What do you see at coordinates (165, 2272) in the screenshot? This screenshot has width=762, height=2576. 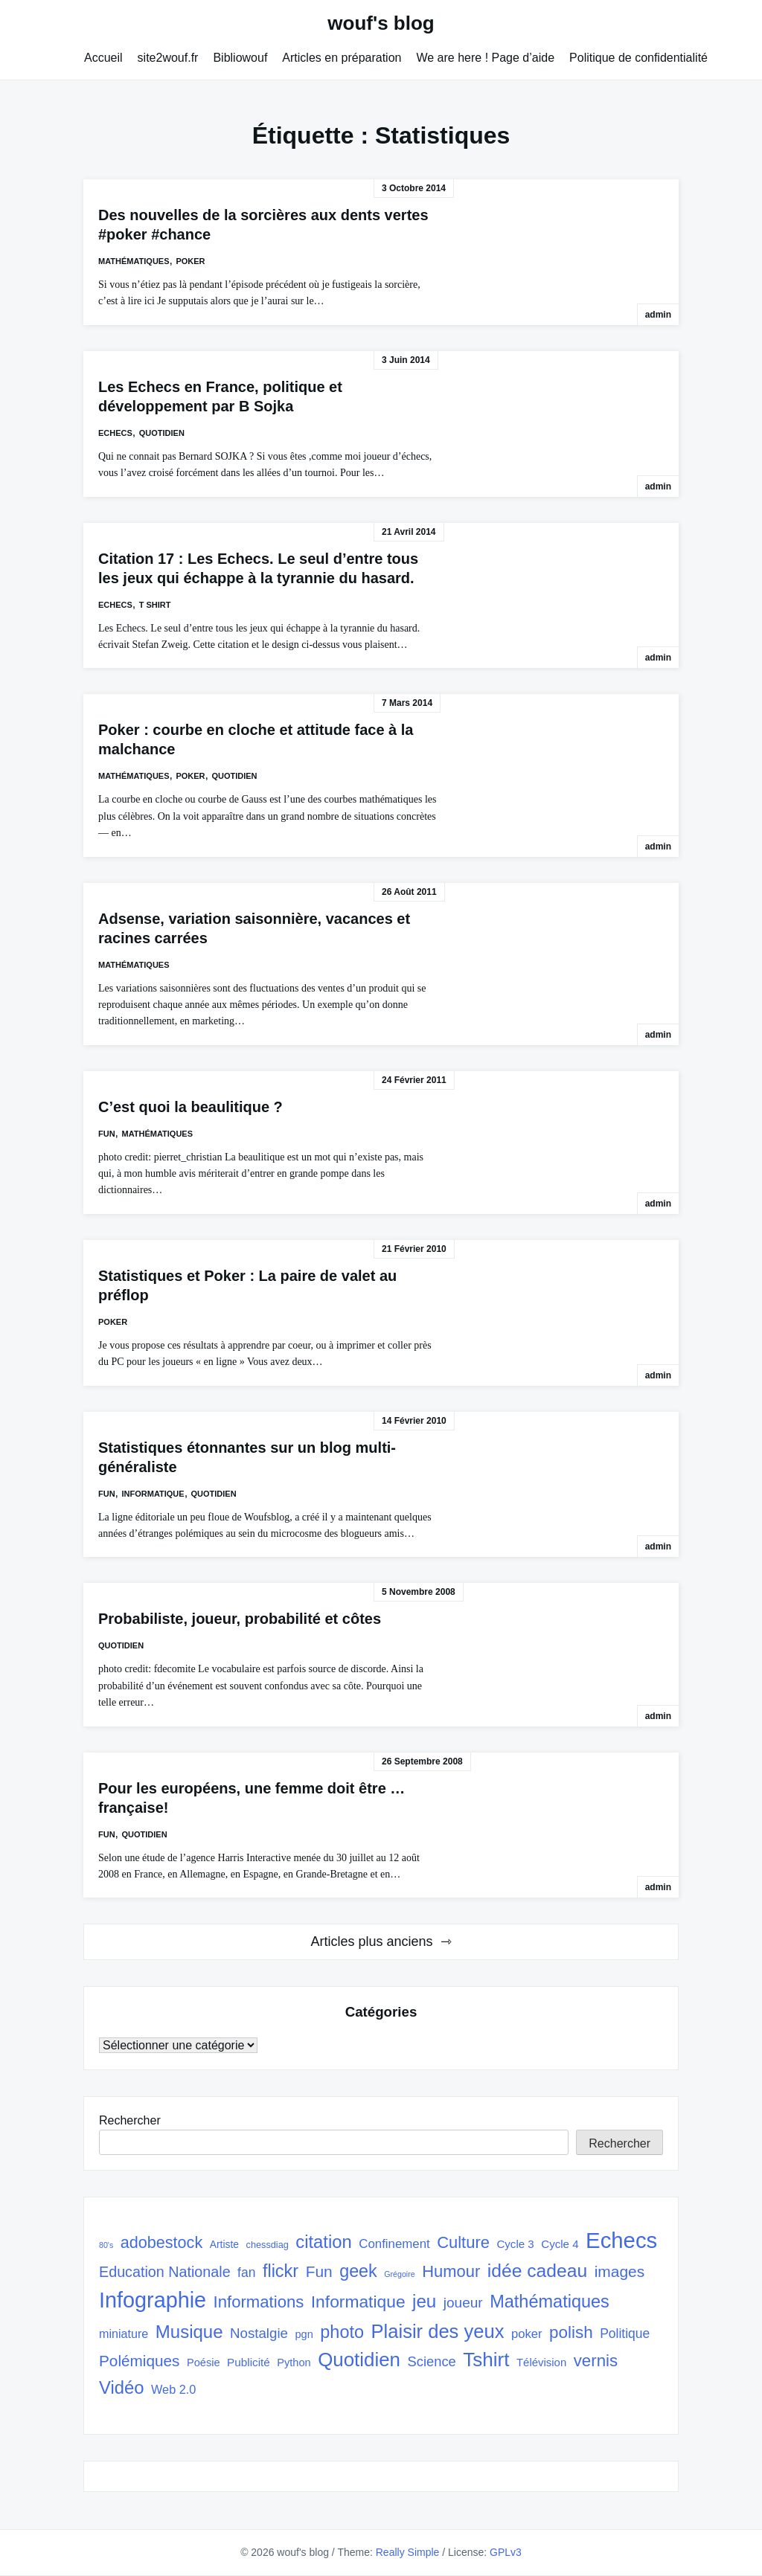 I see `Education Nationale [Education Nationale (61 éléments)]` at bounding box center [165, 2272].